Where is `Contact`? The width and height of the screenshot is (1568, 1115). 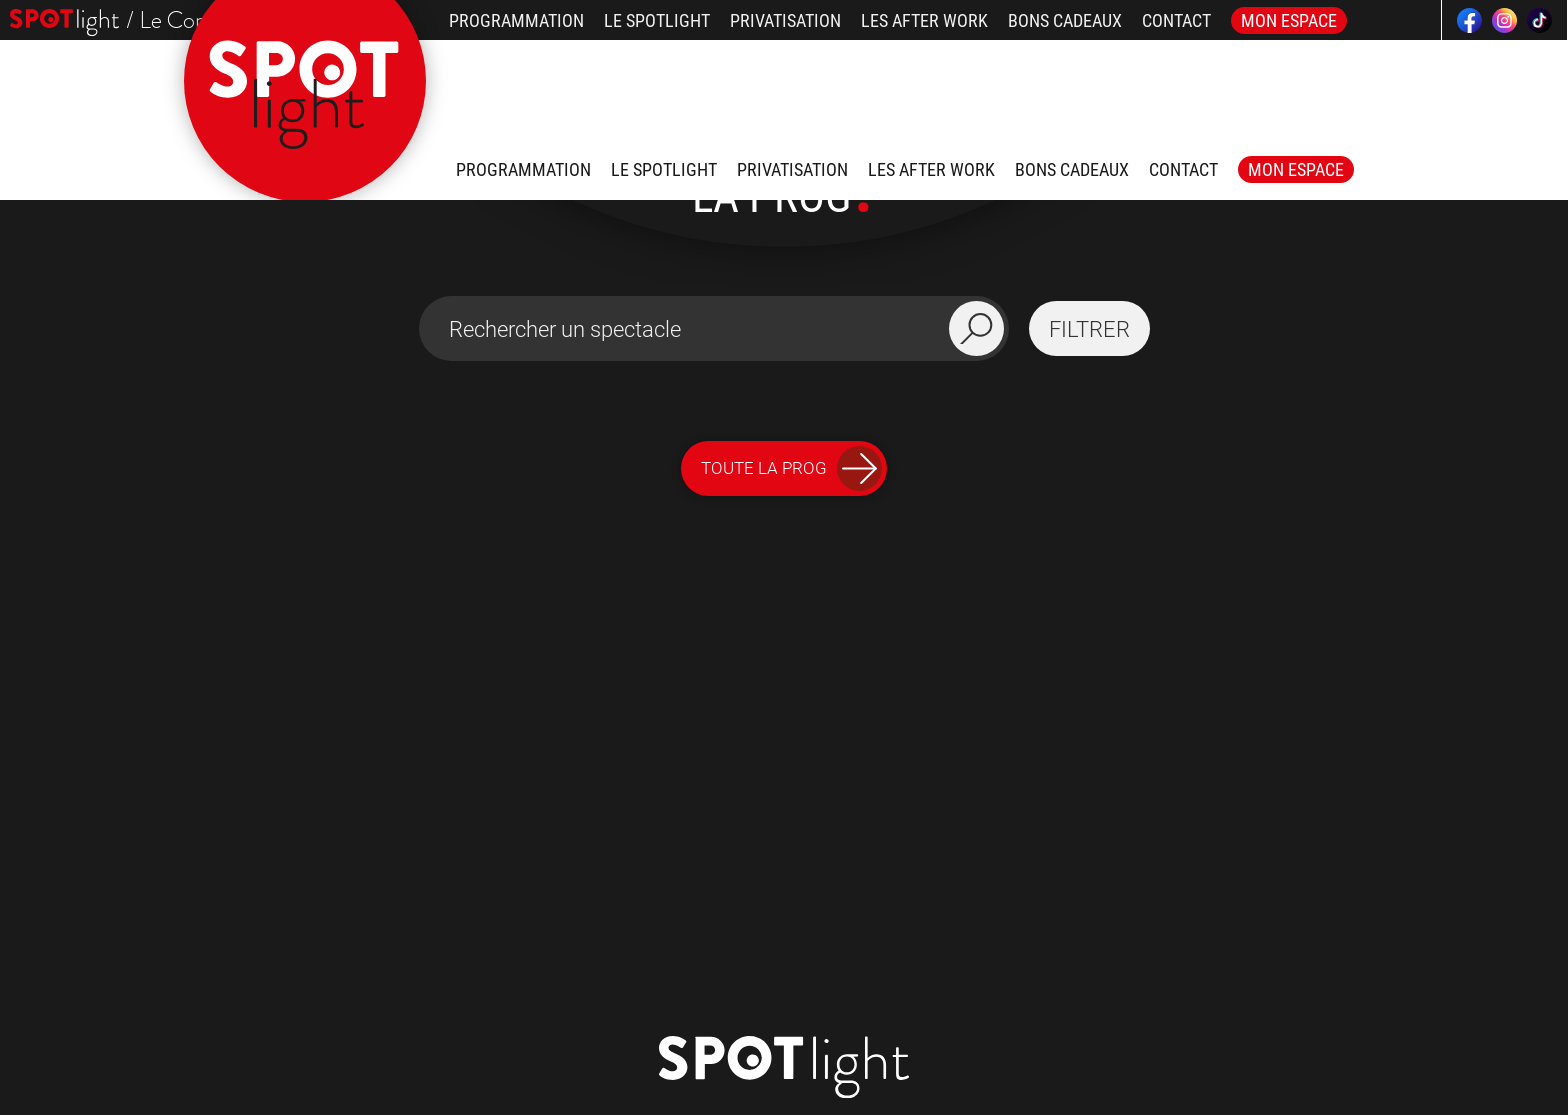 Contact is located at coordinates (1176, 20).